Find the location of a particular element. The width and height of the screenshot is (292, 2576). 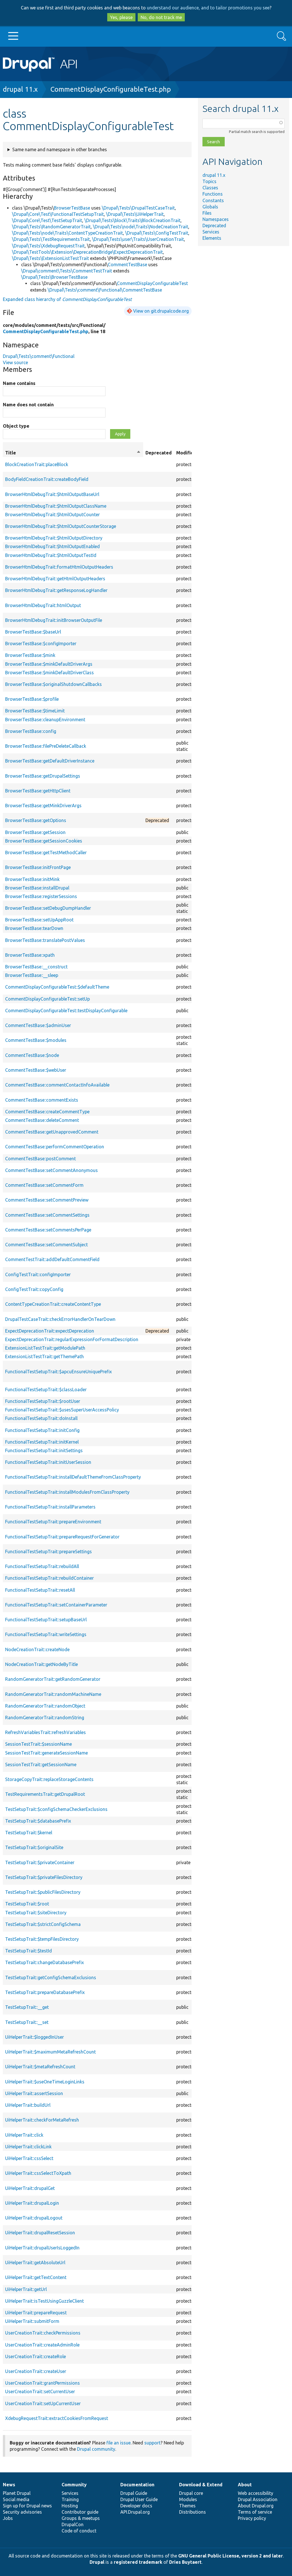

\Drupal\Tests\TestRequirementsTrait is located at coordinates (51, 239).